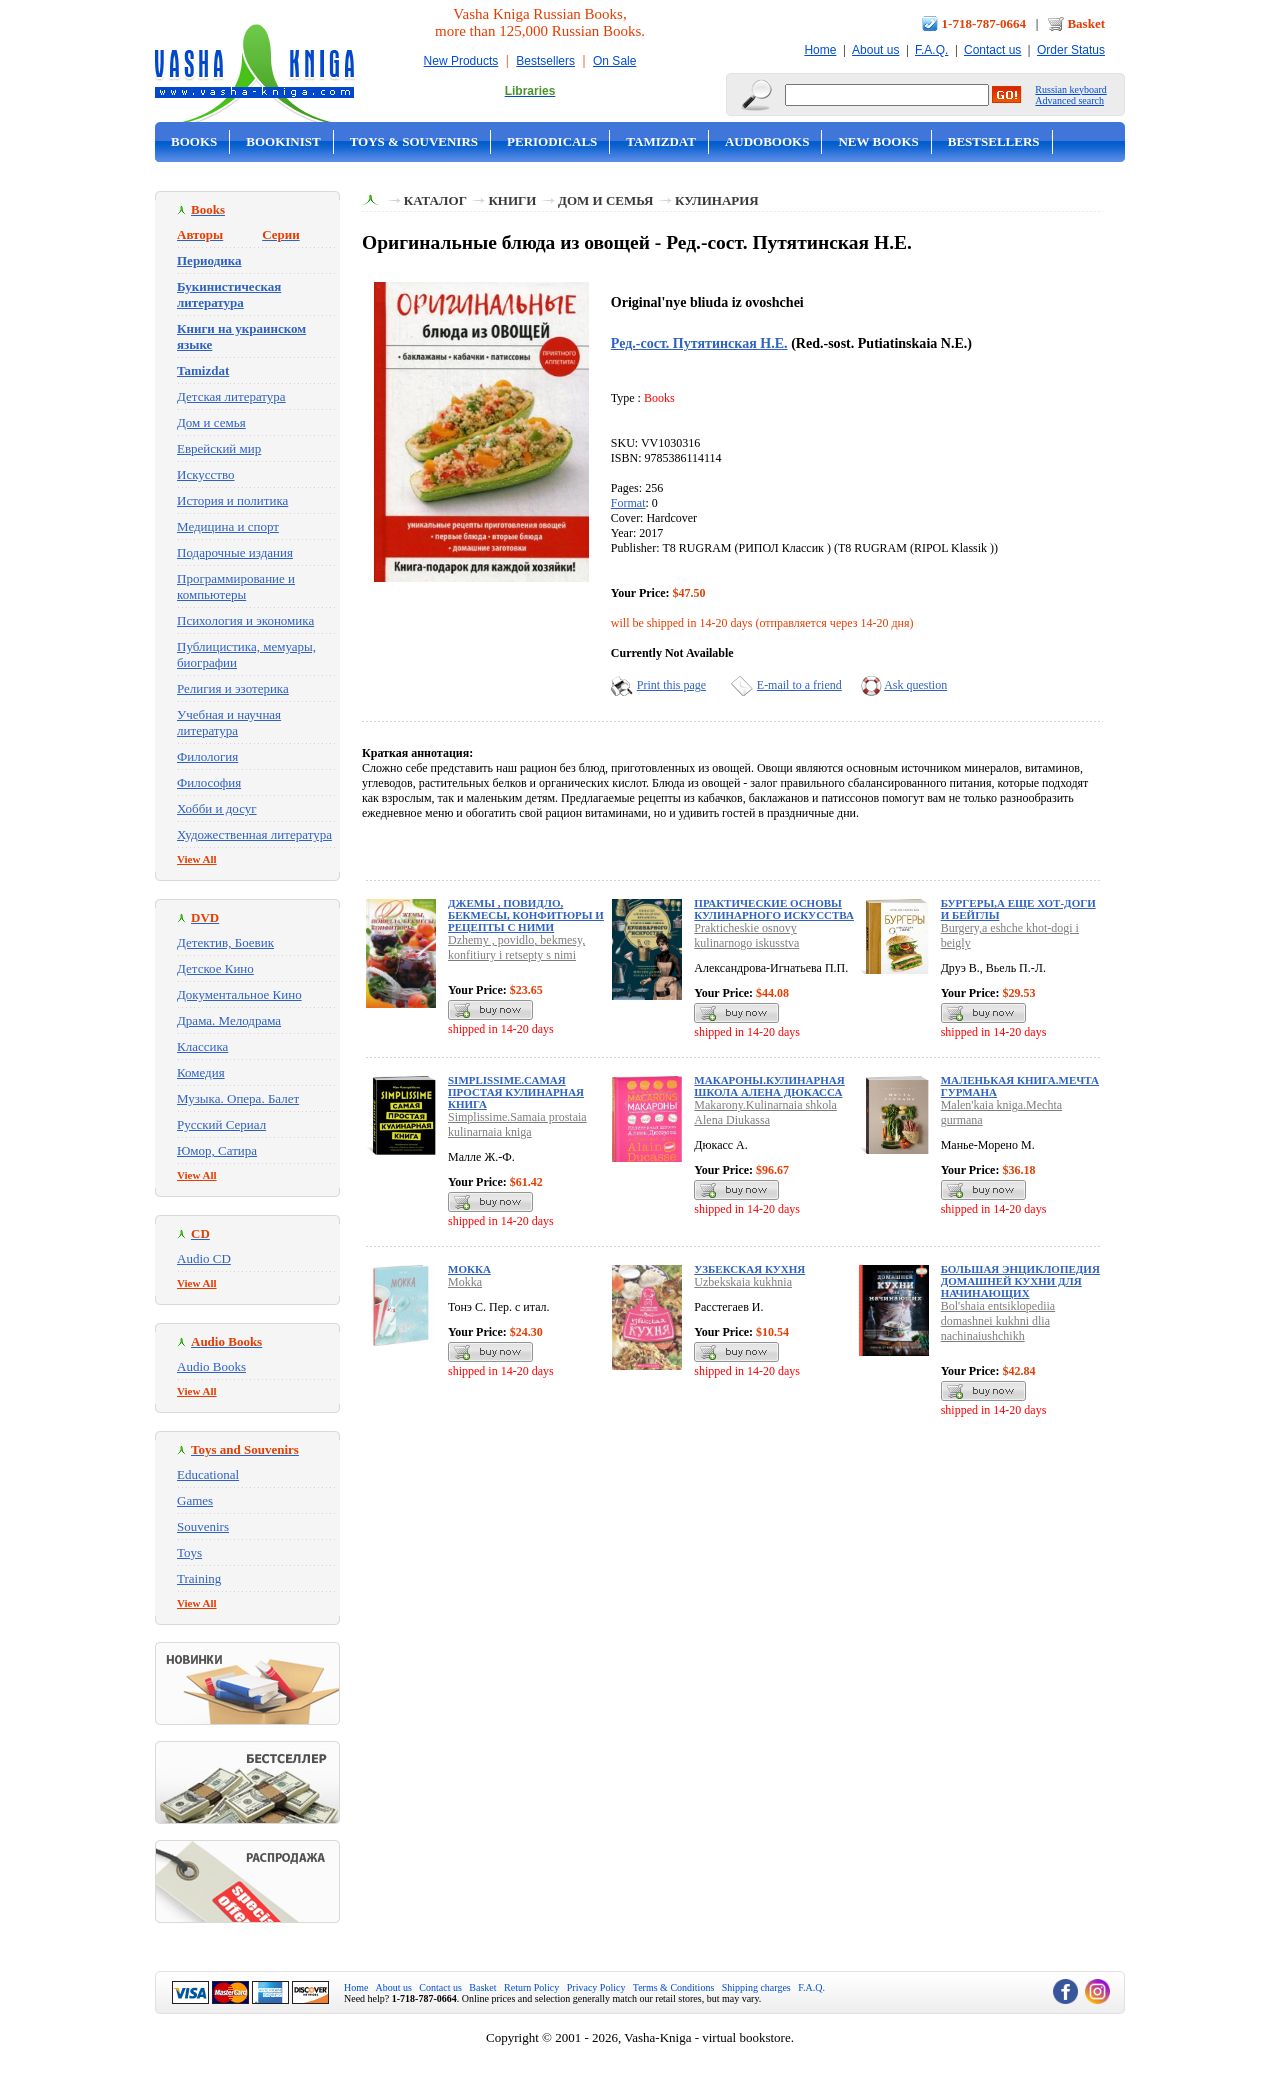 The image size is (1280, 2078). Describe the element at coordinates (465, 1282) in the screenshot. I see `Mokka` at that location.